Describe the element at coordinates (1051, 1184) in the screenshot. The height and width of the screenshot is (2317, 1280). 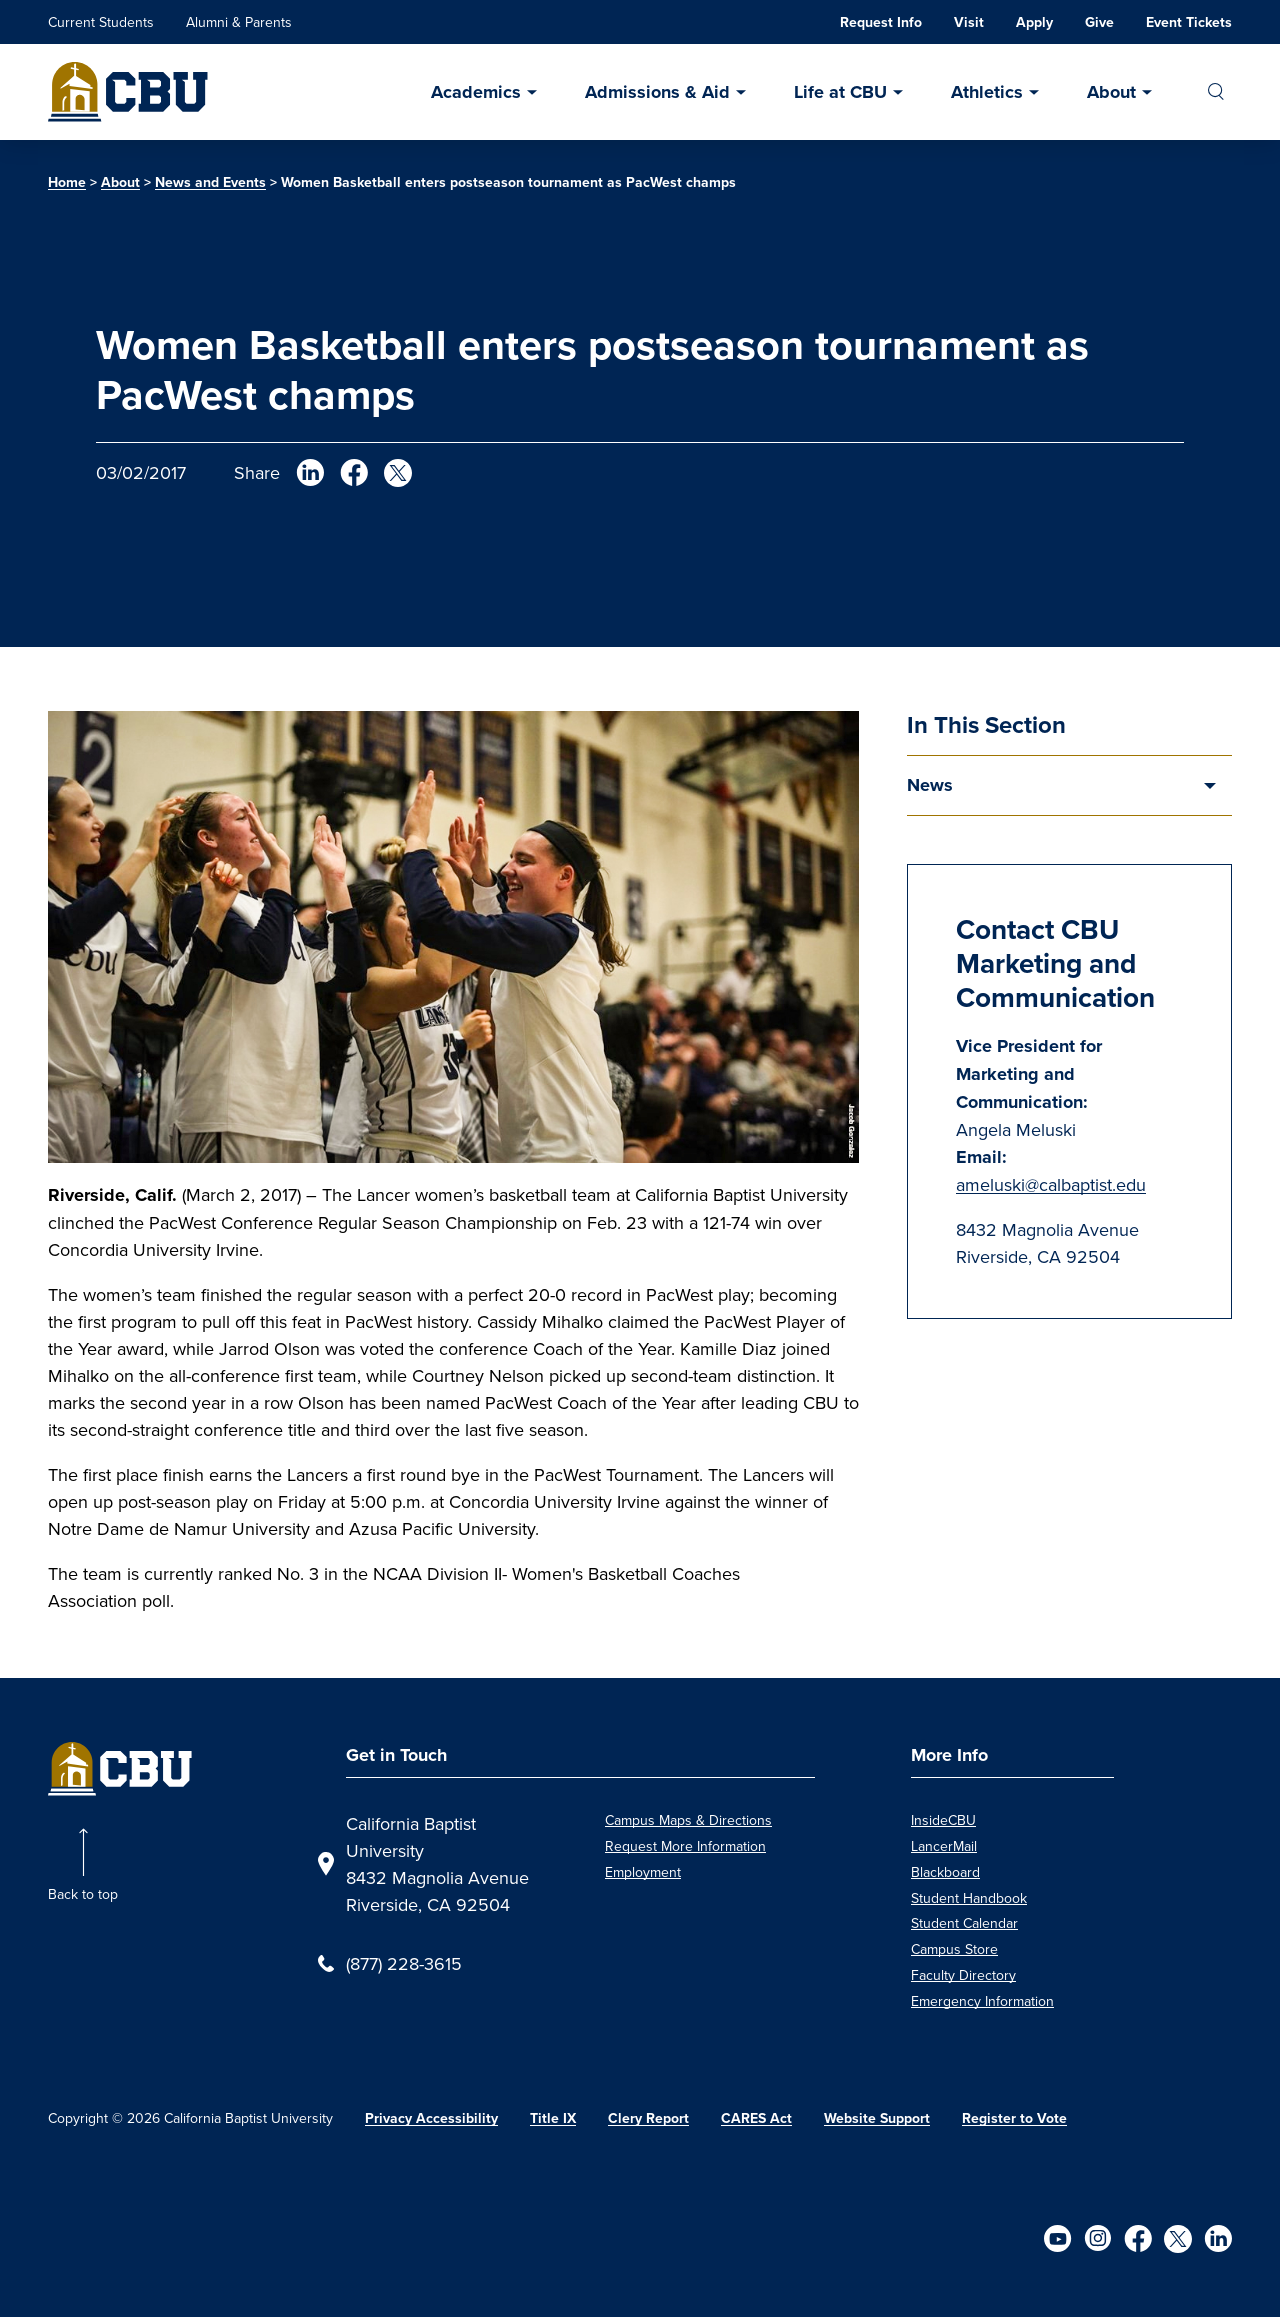
I see `ameluski@calbaptist.edu` at that location.